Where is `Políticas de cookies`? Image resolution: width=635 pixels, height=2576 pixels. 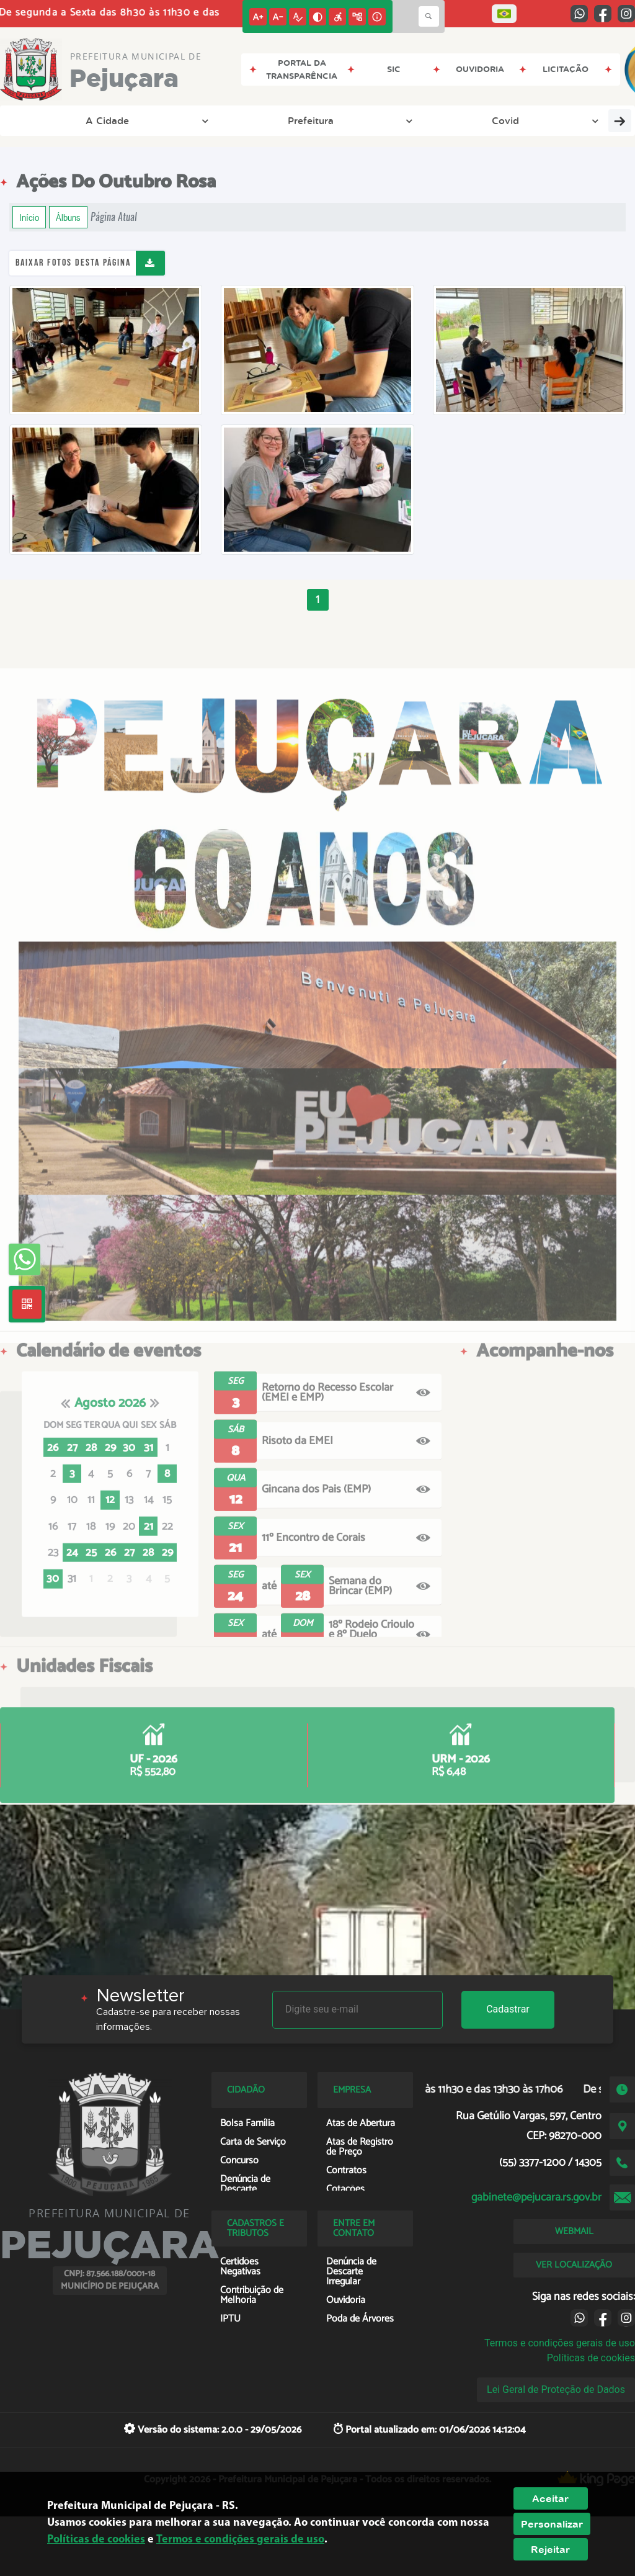
Políticas de cookies is located at coordinates (591, 2358).